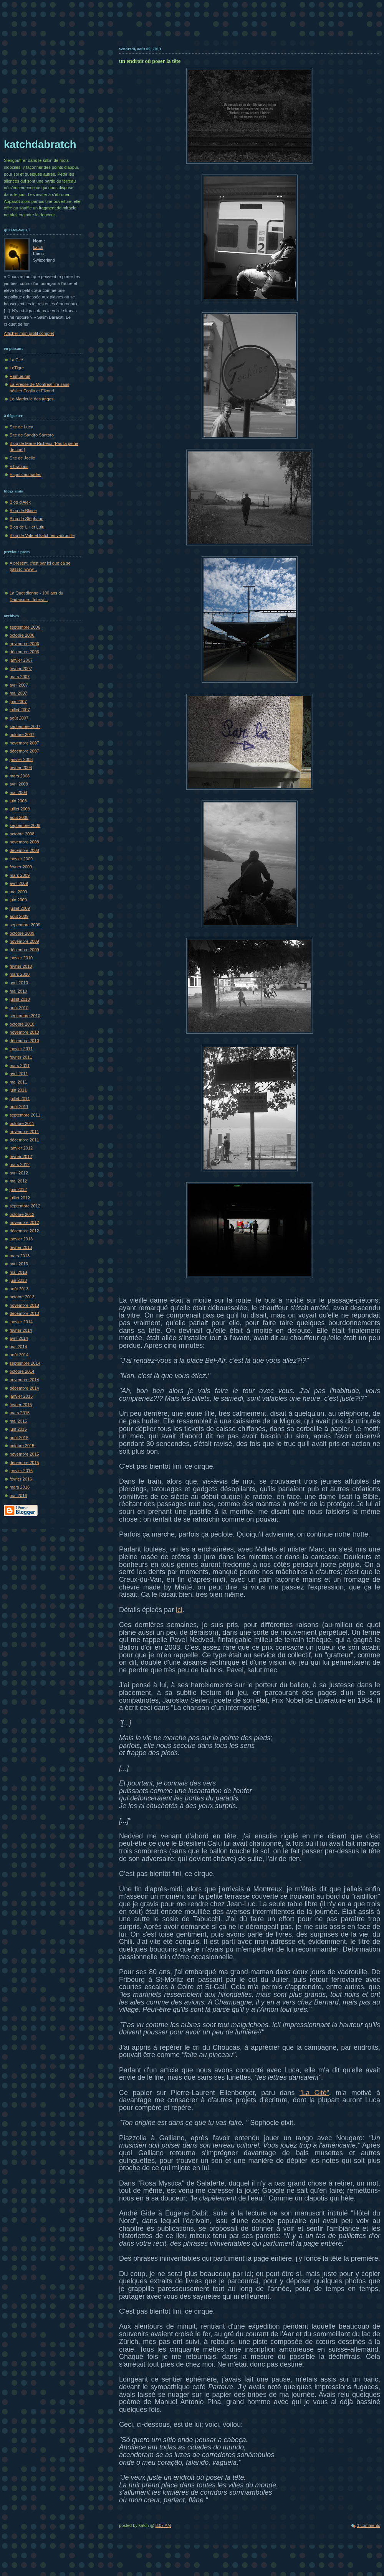 The width and height of the screenshot is (384, 2576). What do you see at coordinates (24, 850) in the screenshot?
I see `décembre 2008` at bounding box center [24, 850].